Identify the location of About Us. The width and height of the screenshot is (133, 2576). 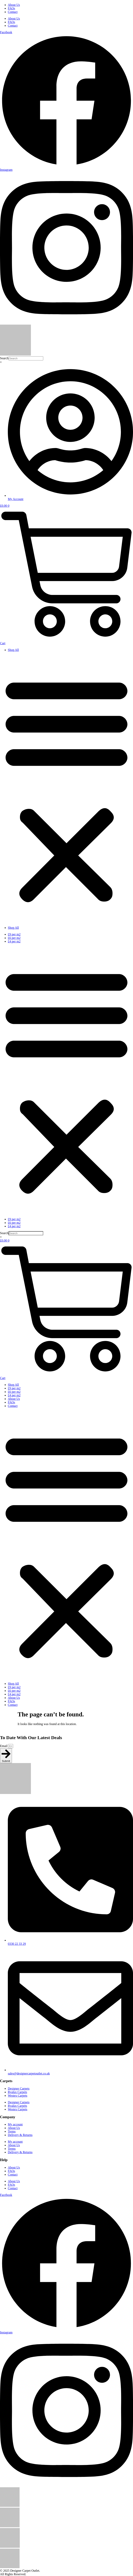
(14, 4).